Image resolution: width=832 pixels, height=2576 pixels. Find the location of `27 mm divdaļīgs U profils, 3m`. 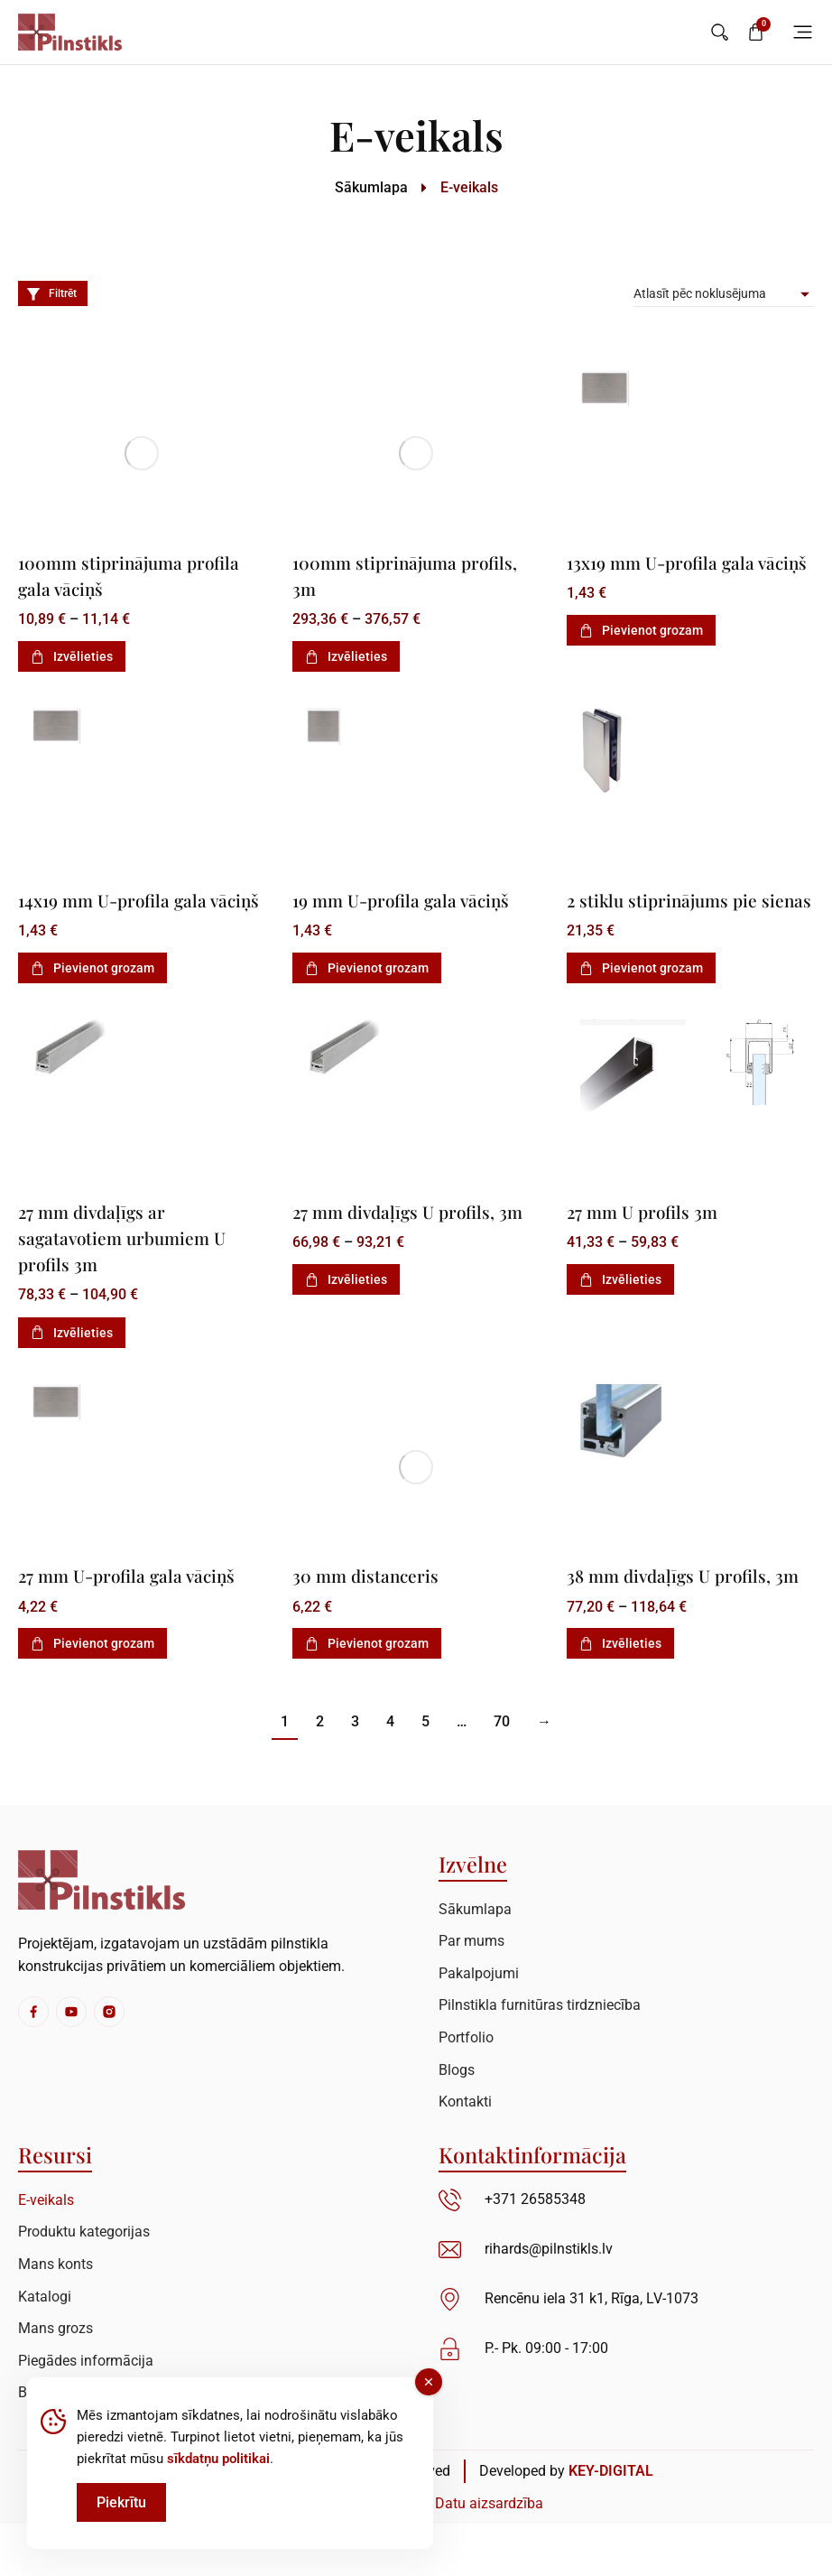

27 mm divdaļīgs U profils, 3m is located at coordinates (416, 1237).